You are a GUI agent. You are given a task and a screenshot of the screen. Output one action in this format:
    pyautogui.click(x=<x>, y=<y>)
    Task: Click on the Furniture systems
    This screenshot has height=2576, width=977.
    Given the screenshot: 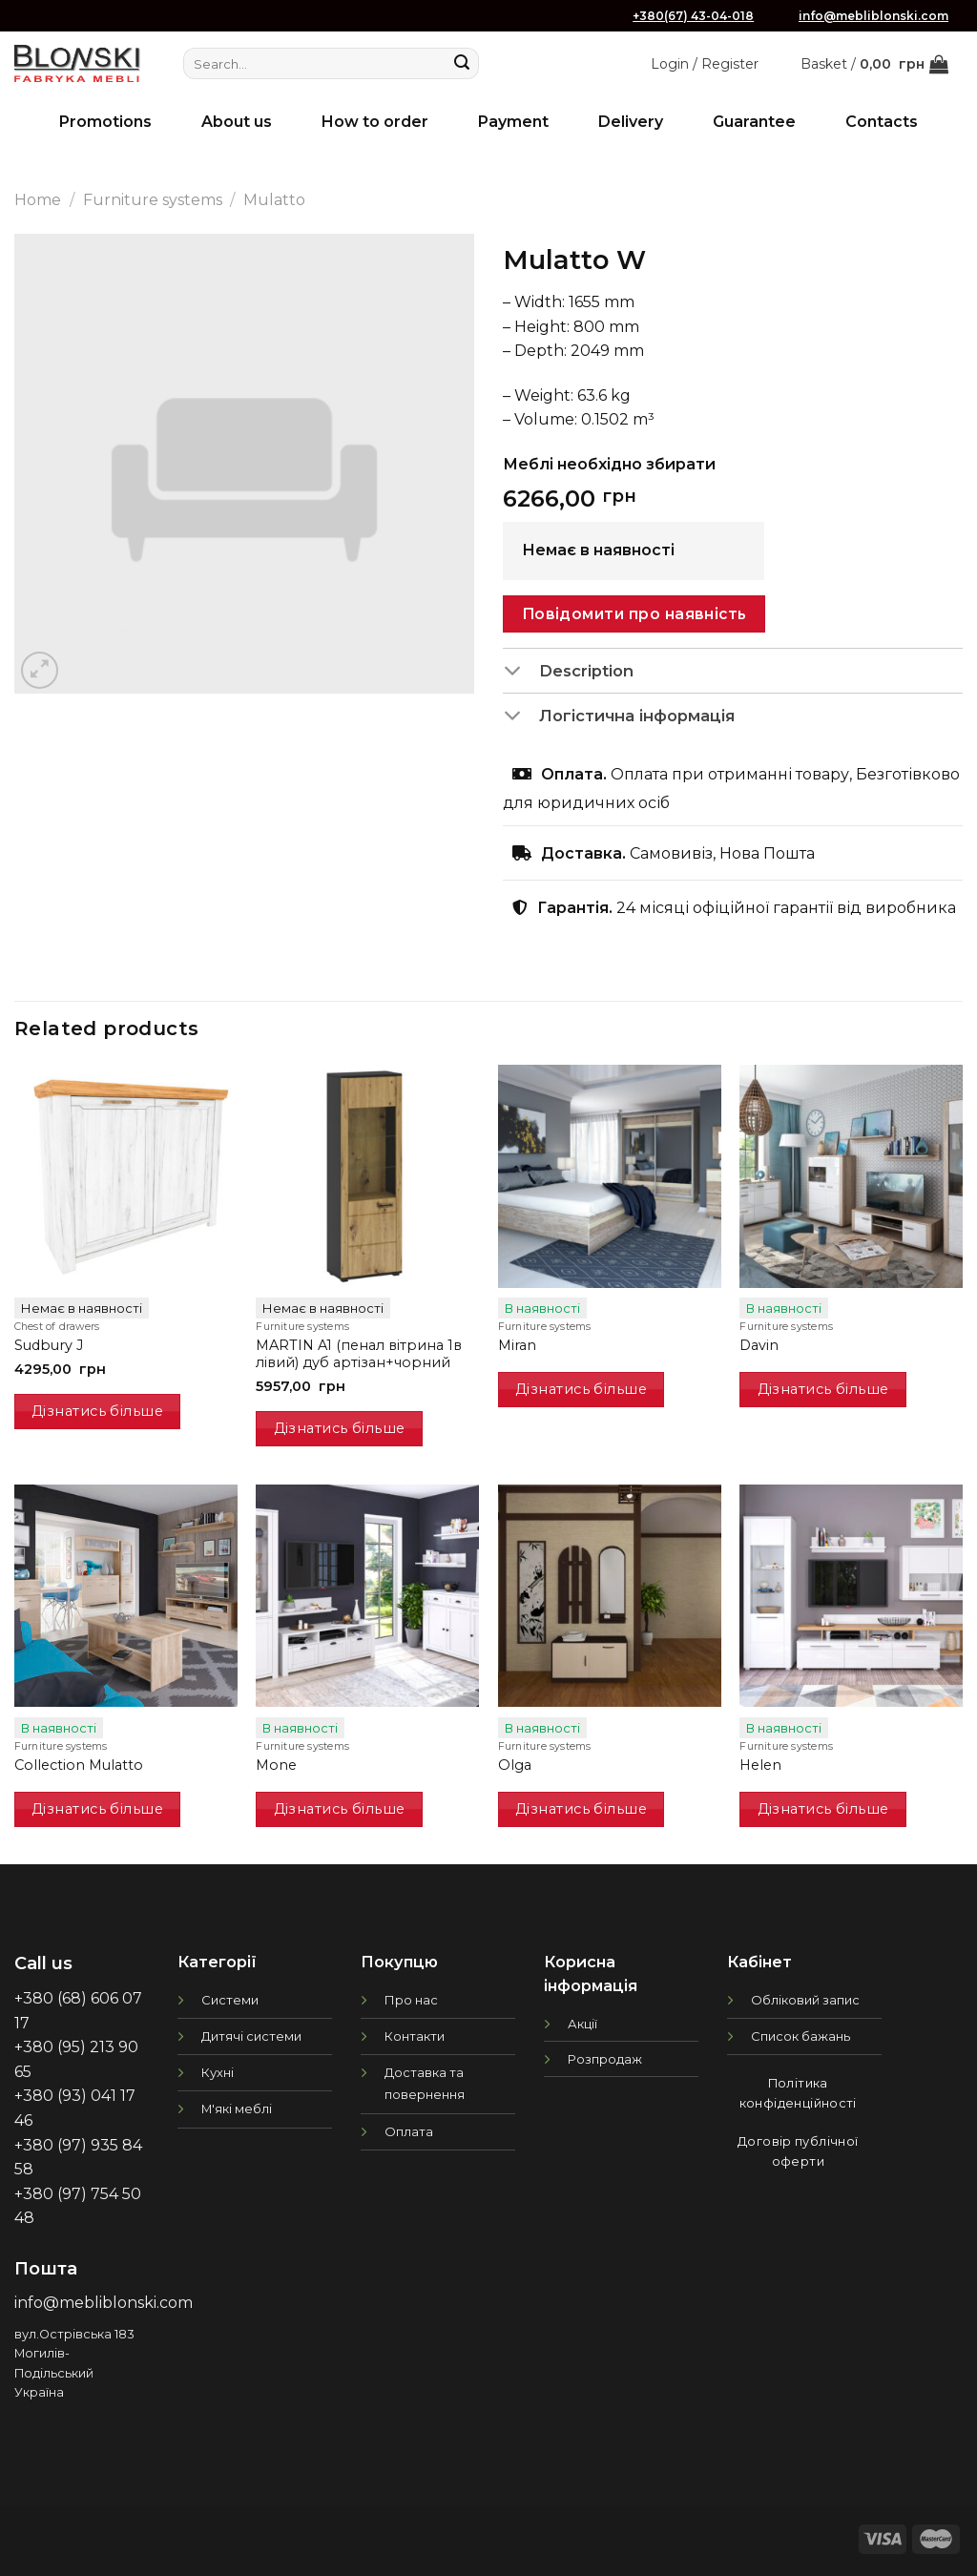 What is the action you would take?
    pyautogui.click(x=152, y=200)
    